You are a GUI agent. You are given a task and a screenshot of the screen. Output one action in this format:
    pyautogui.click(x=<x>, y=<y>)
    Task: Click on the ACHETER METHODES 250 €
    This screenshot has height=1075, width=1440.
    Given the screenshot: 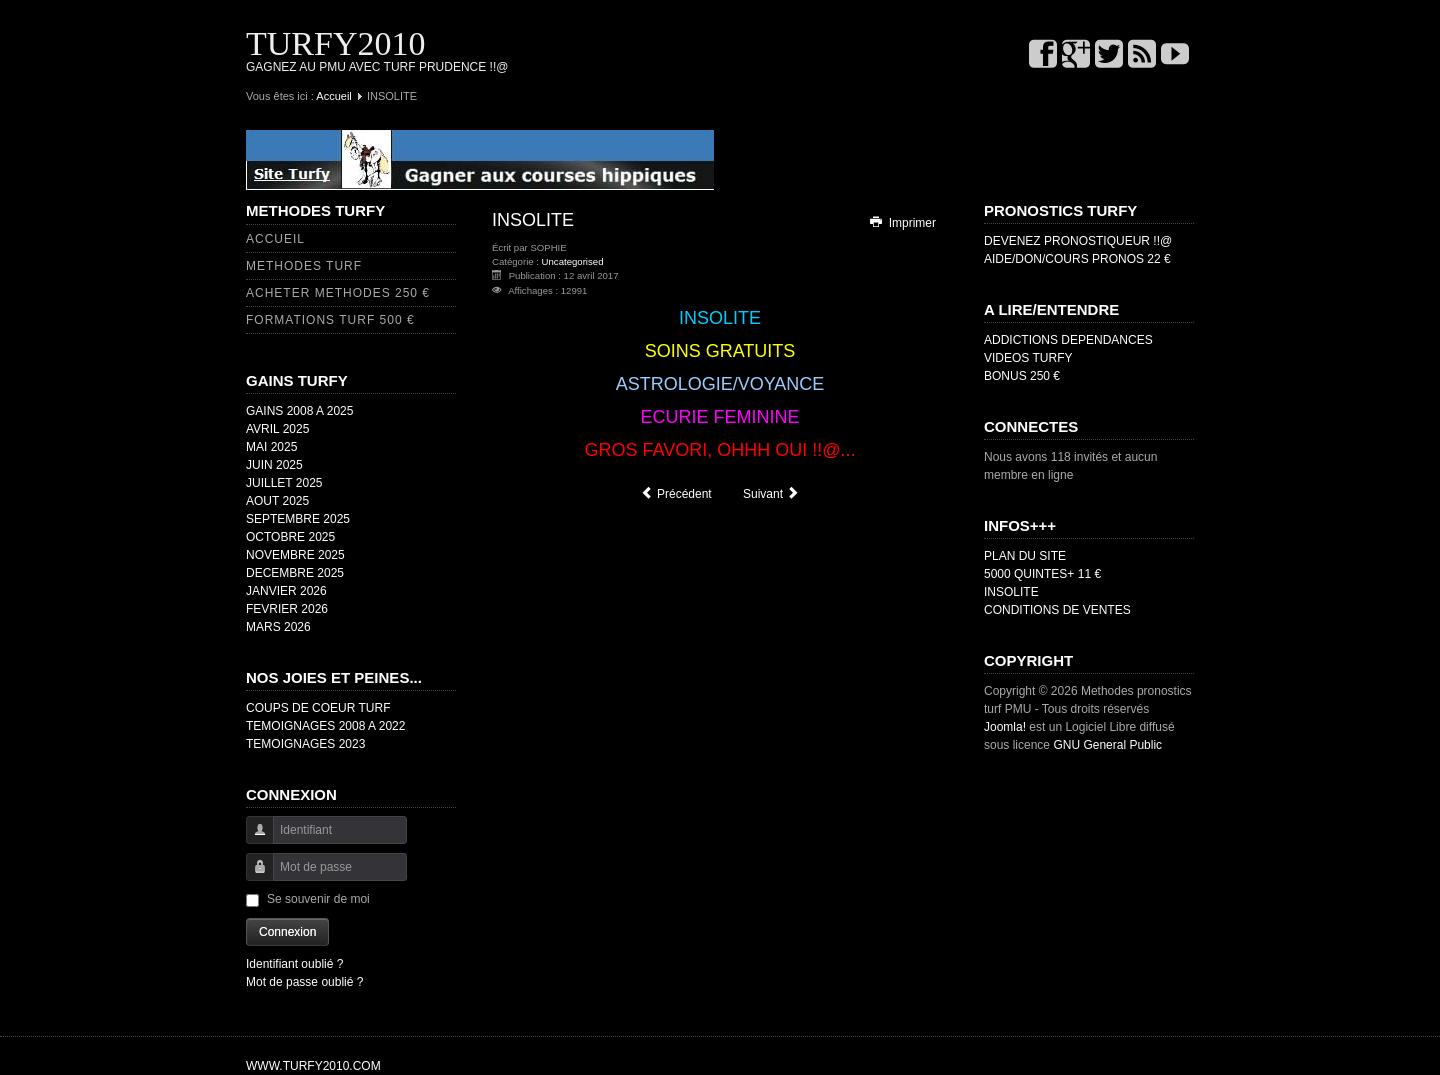 What is the action you would take?
    pyautogui.click(x=338, y=293)
    